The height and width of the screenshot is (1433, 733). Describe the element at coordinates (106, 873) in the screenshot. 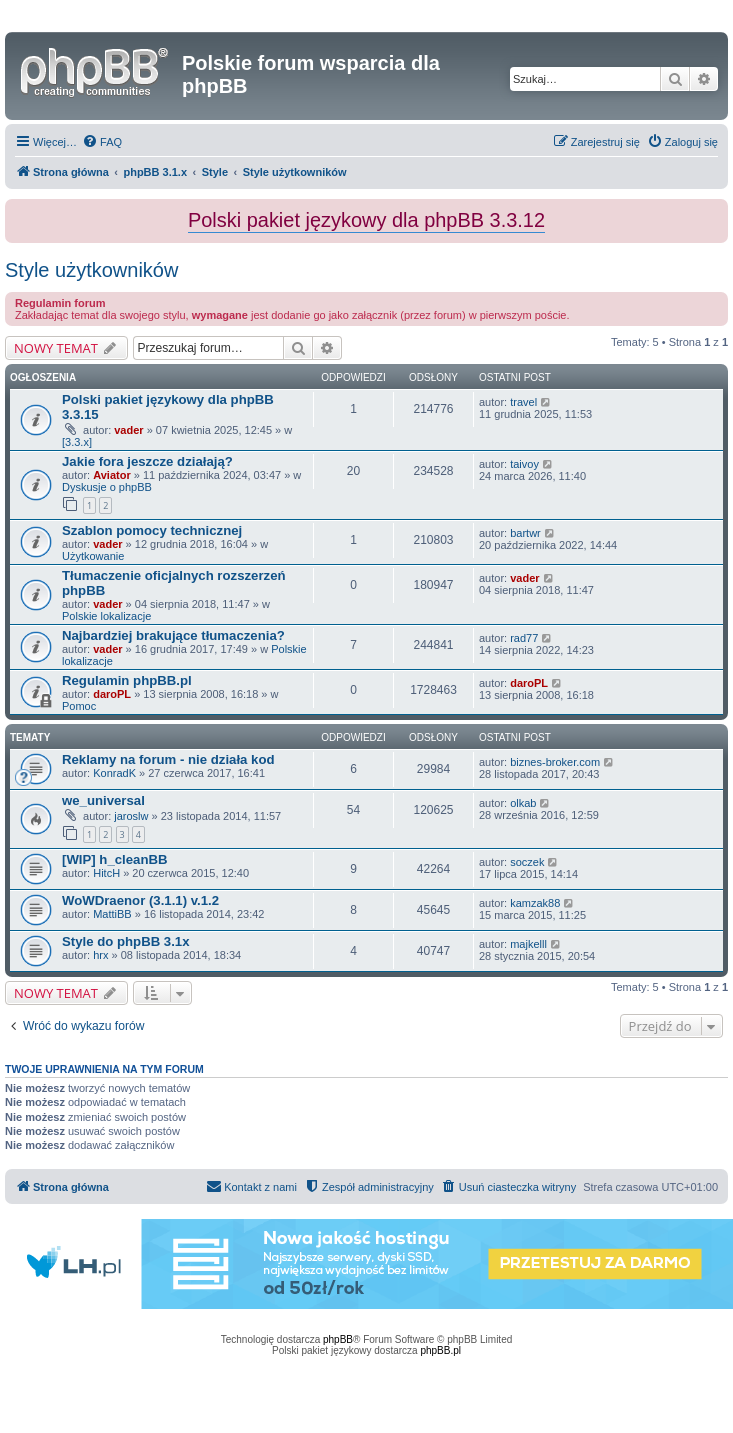

I see `HitcH` at that location.